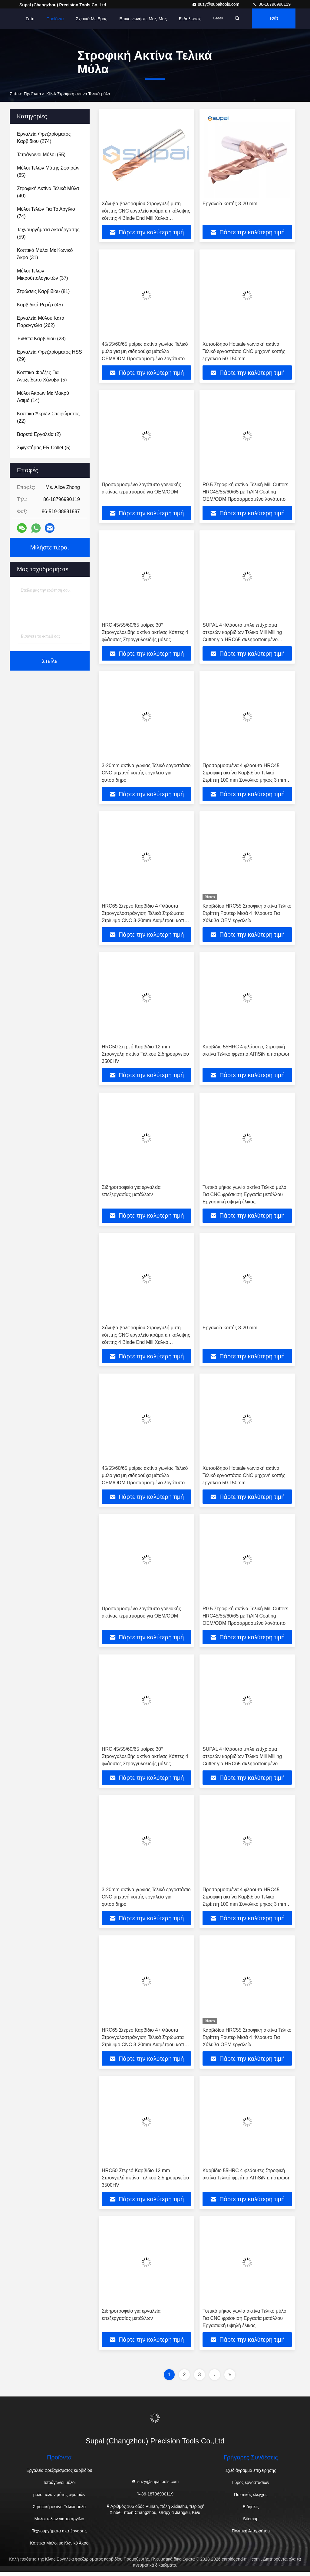 Image resolution: width=310 pixels, height=2576 pixels. What do you see at coordinates (271, 4) in the screenshot?
I see `86-18796990119` at bounding box center [271, 4].